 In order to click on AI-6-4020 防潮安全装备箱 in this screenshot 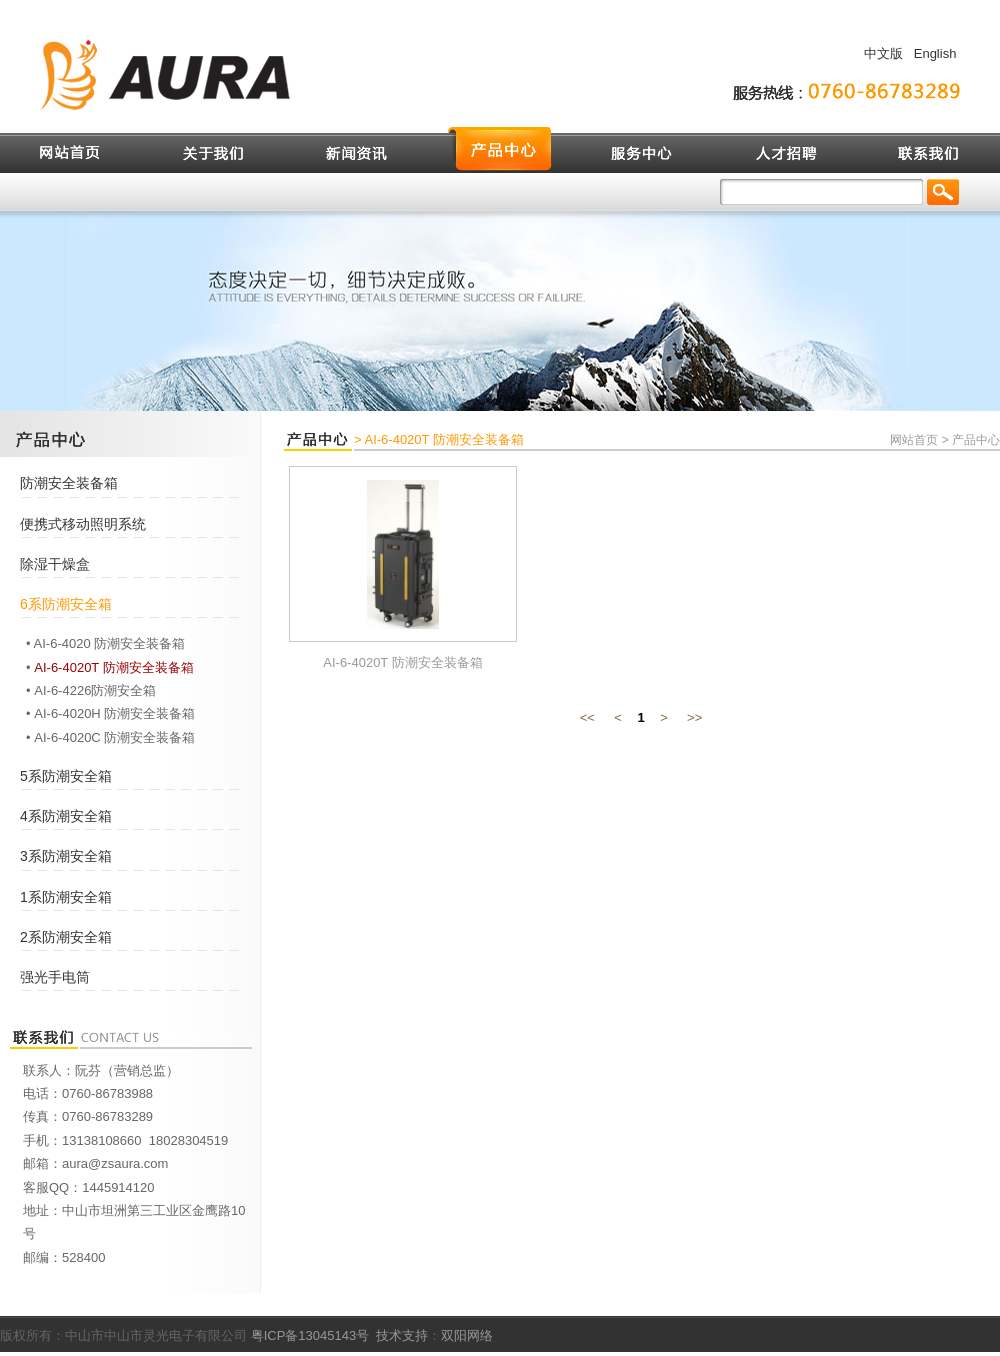, I will do `click(110, 643)`.